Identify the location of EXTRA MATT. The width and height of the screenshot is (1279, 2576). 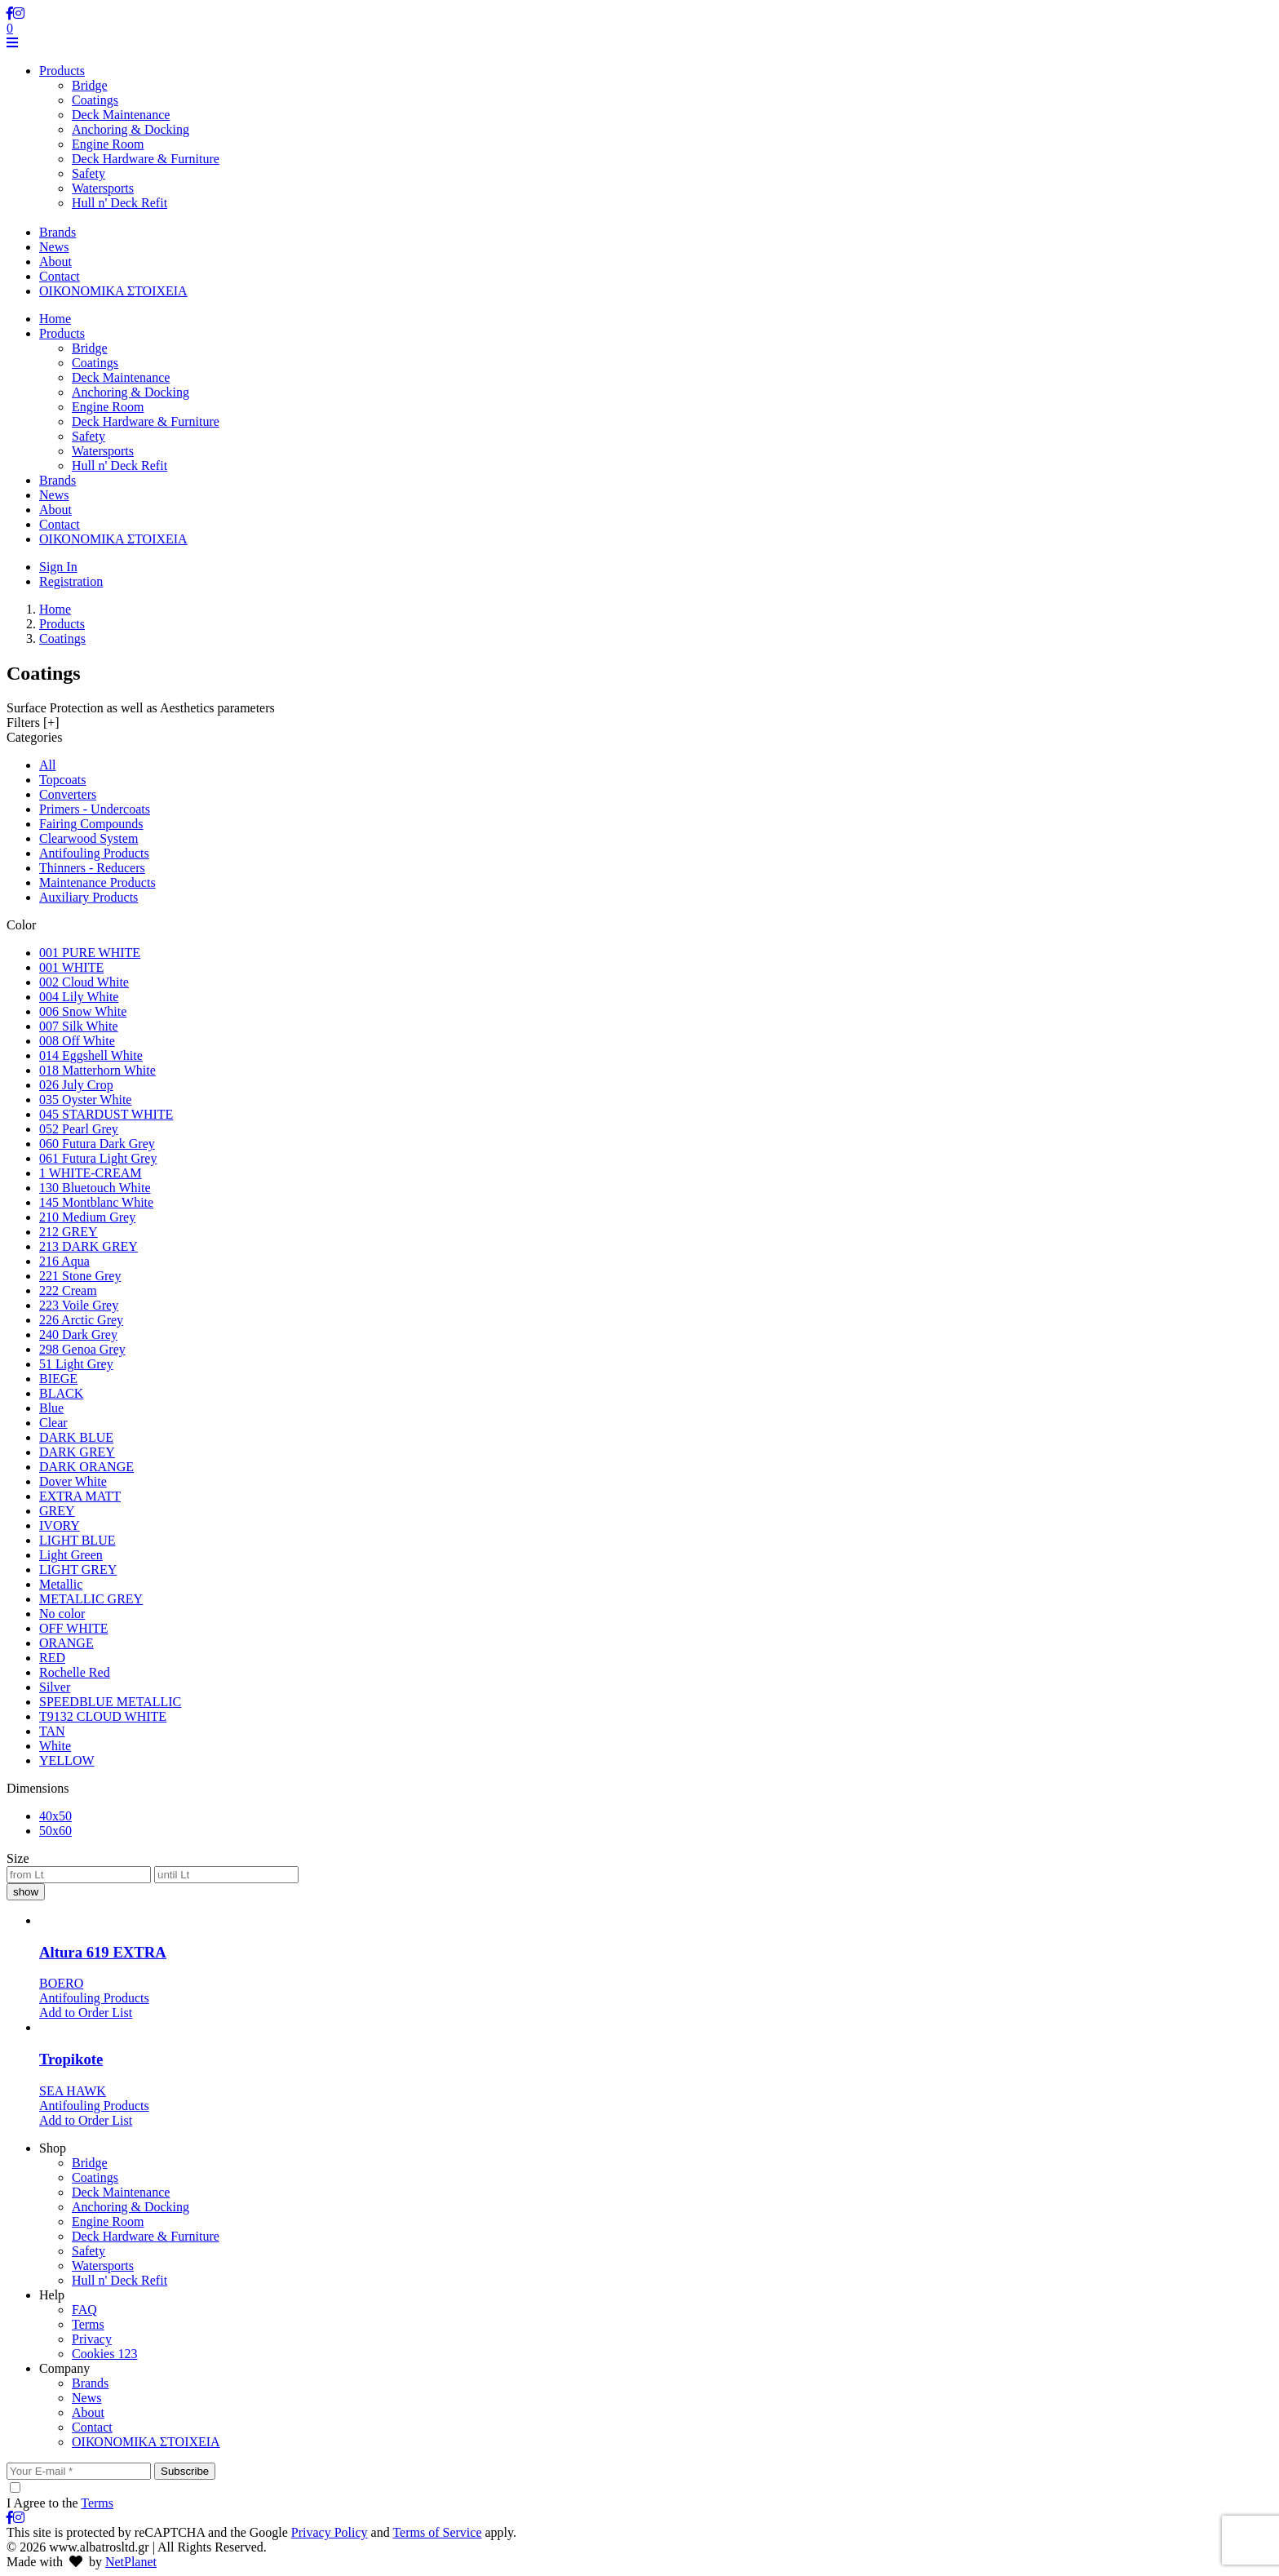
(80, 1496).